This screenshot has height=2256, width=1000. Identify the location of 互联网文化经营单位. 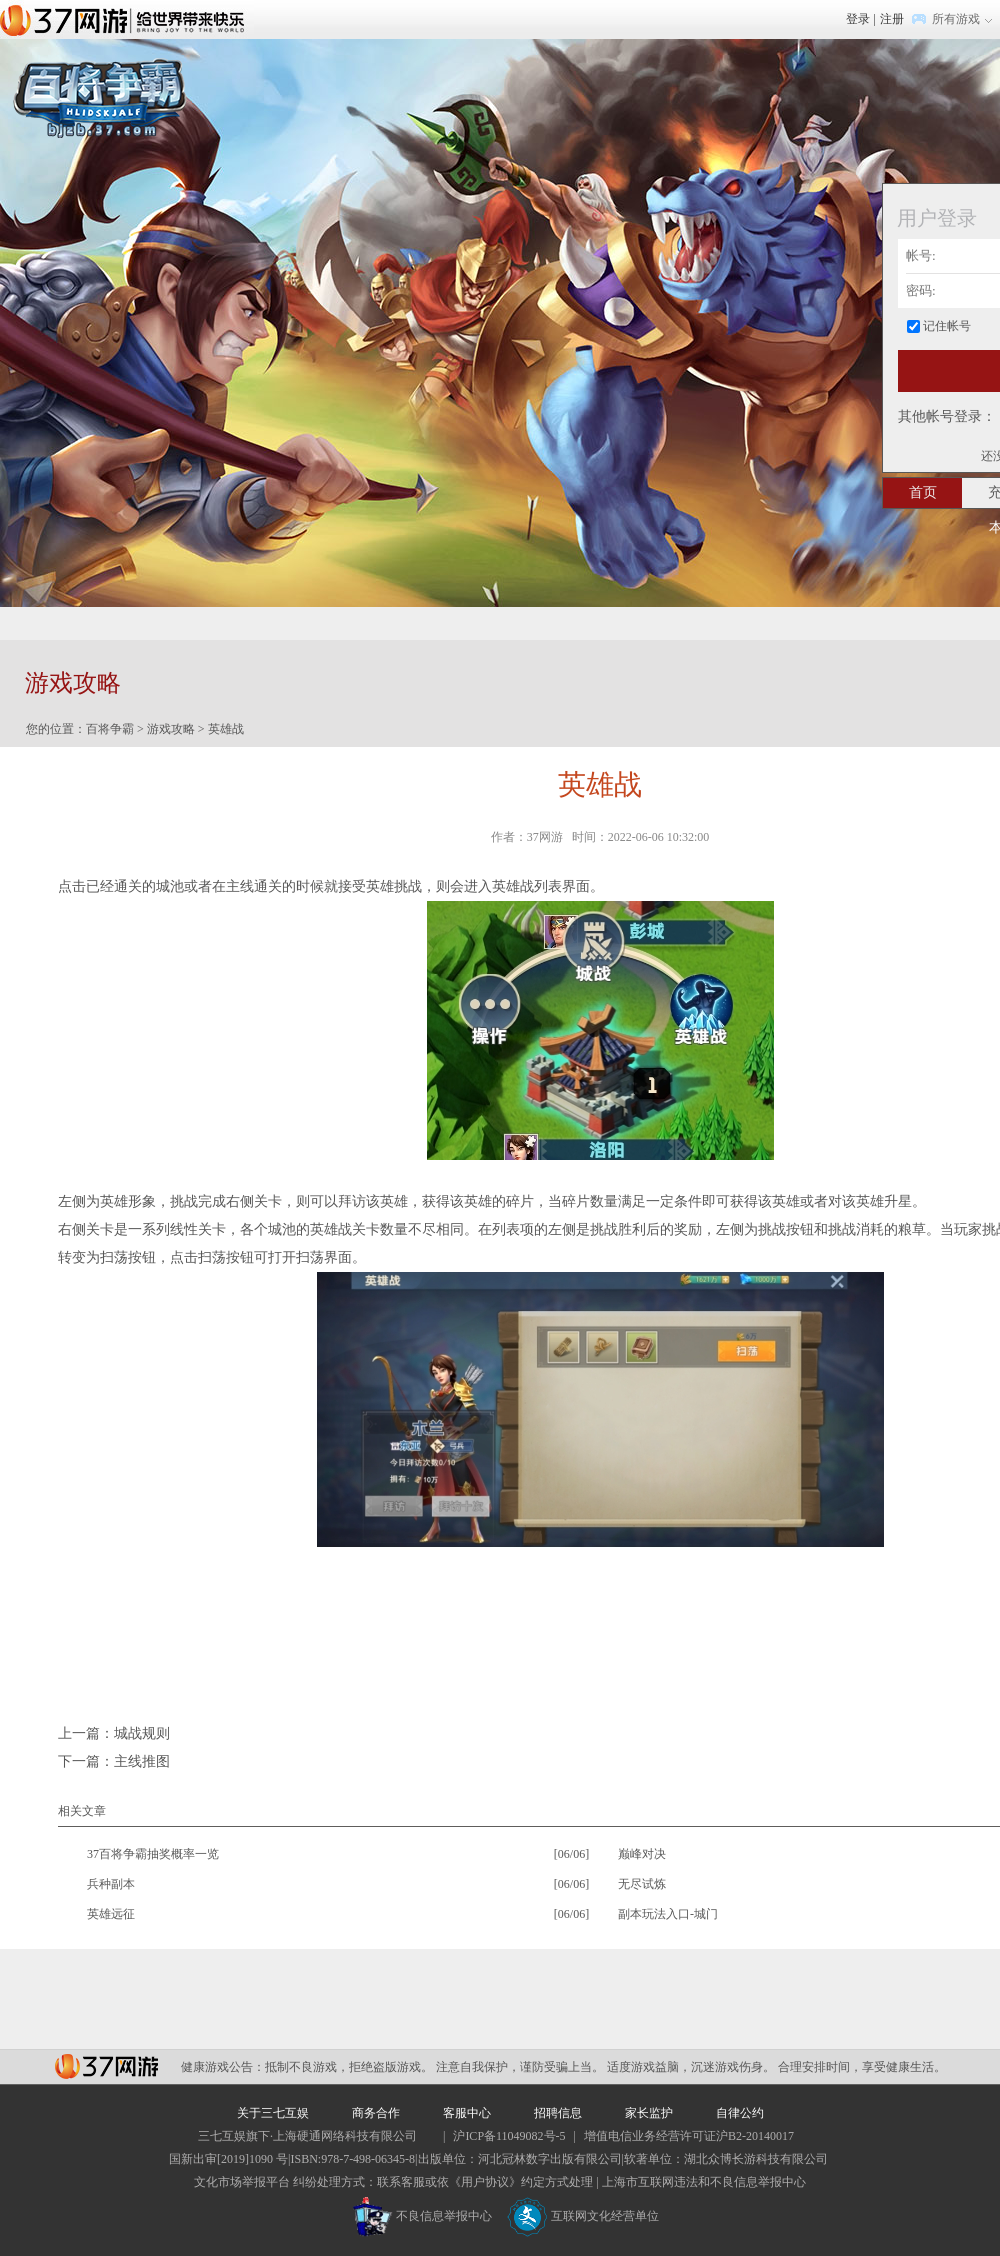
(583, 2216).